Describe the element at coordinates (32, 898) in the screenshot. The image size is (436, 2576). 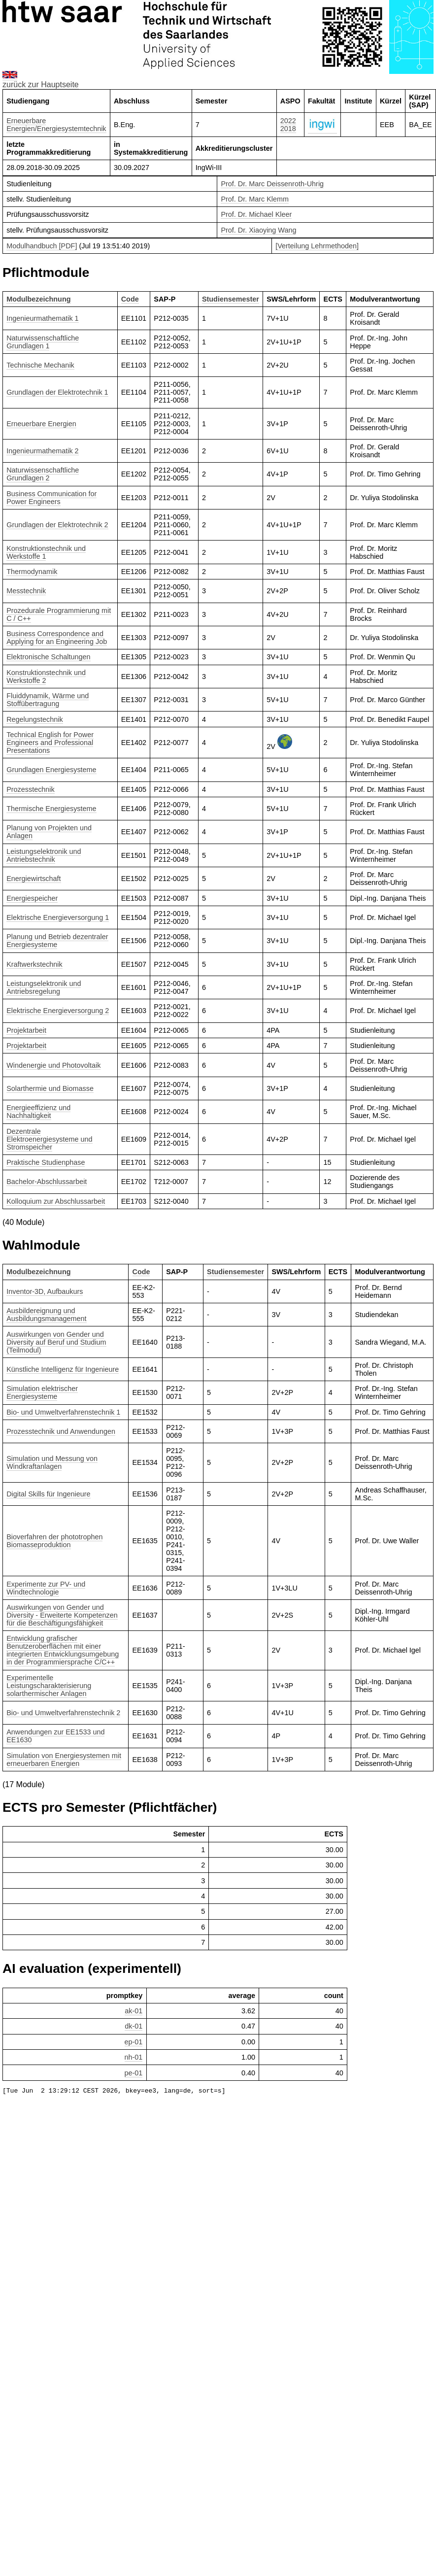
I see `Energiespeicher` at that location.